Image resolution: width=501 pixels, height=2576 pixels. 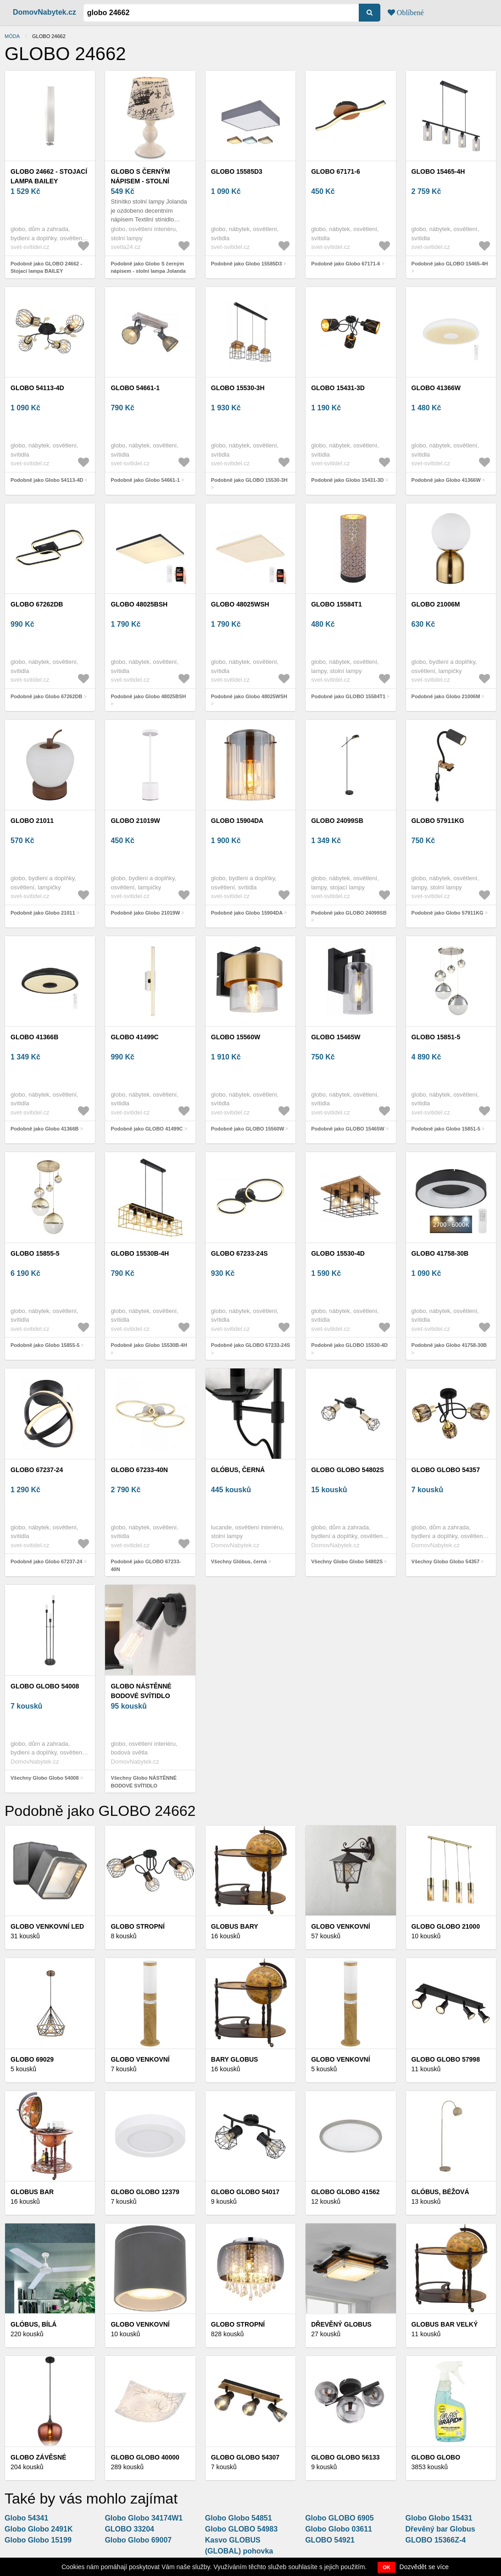 I want to click on Globo 15851-5, so click(x=436, y=1037).